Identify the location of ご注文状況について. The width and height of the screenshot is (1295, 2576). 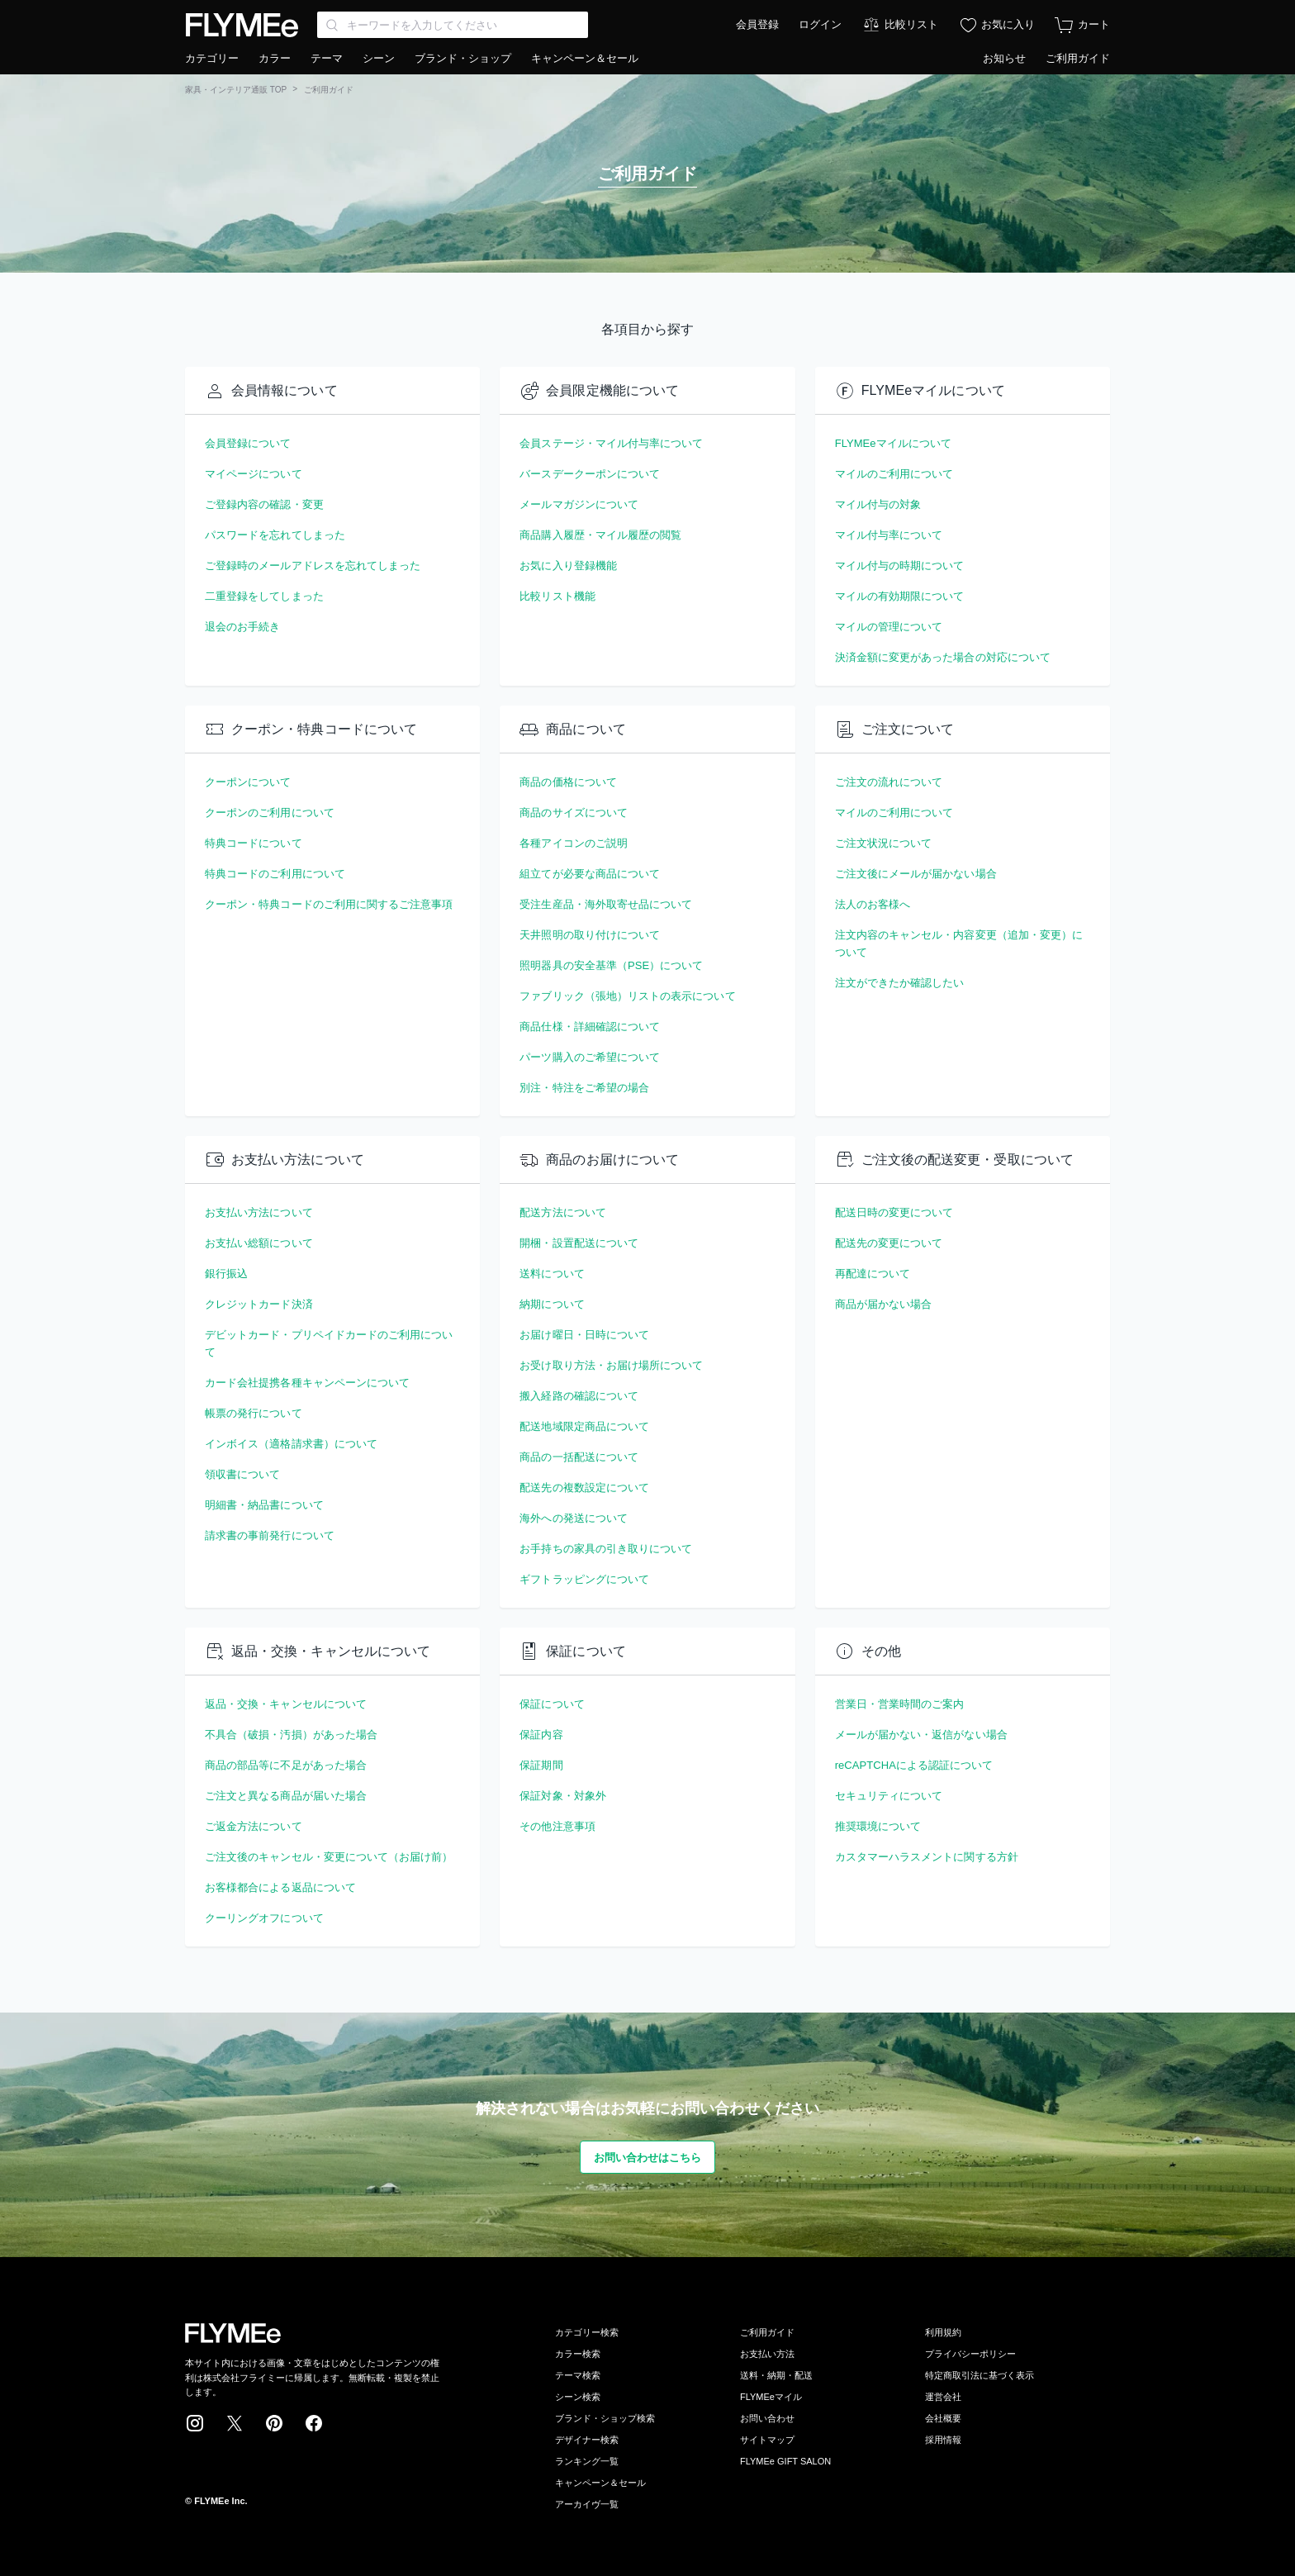
(883, 843).